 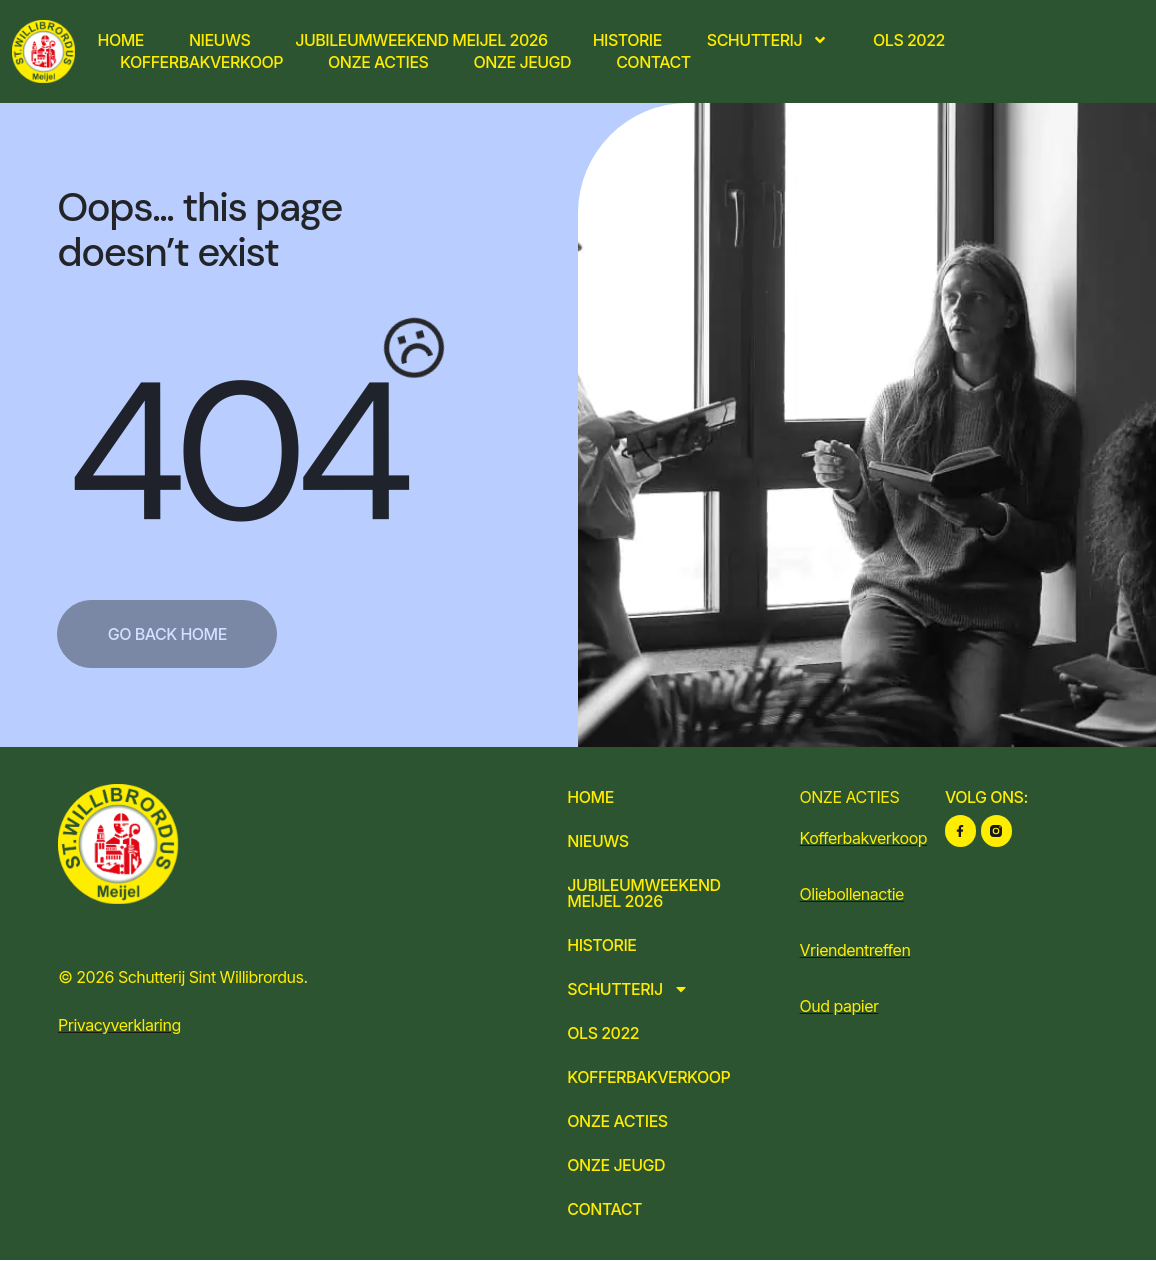 What do you see at coordinates (378, 62) in the screenshot?
I see `Onze acties` at bounding box center [378, 62].